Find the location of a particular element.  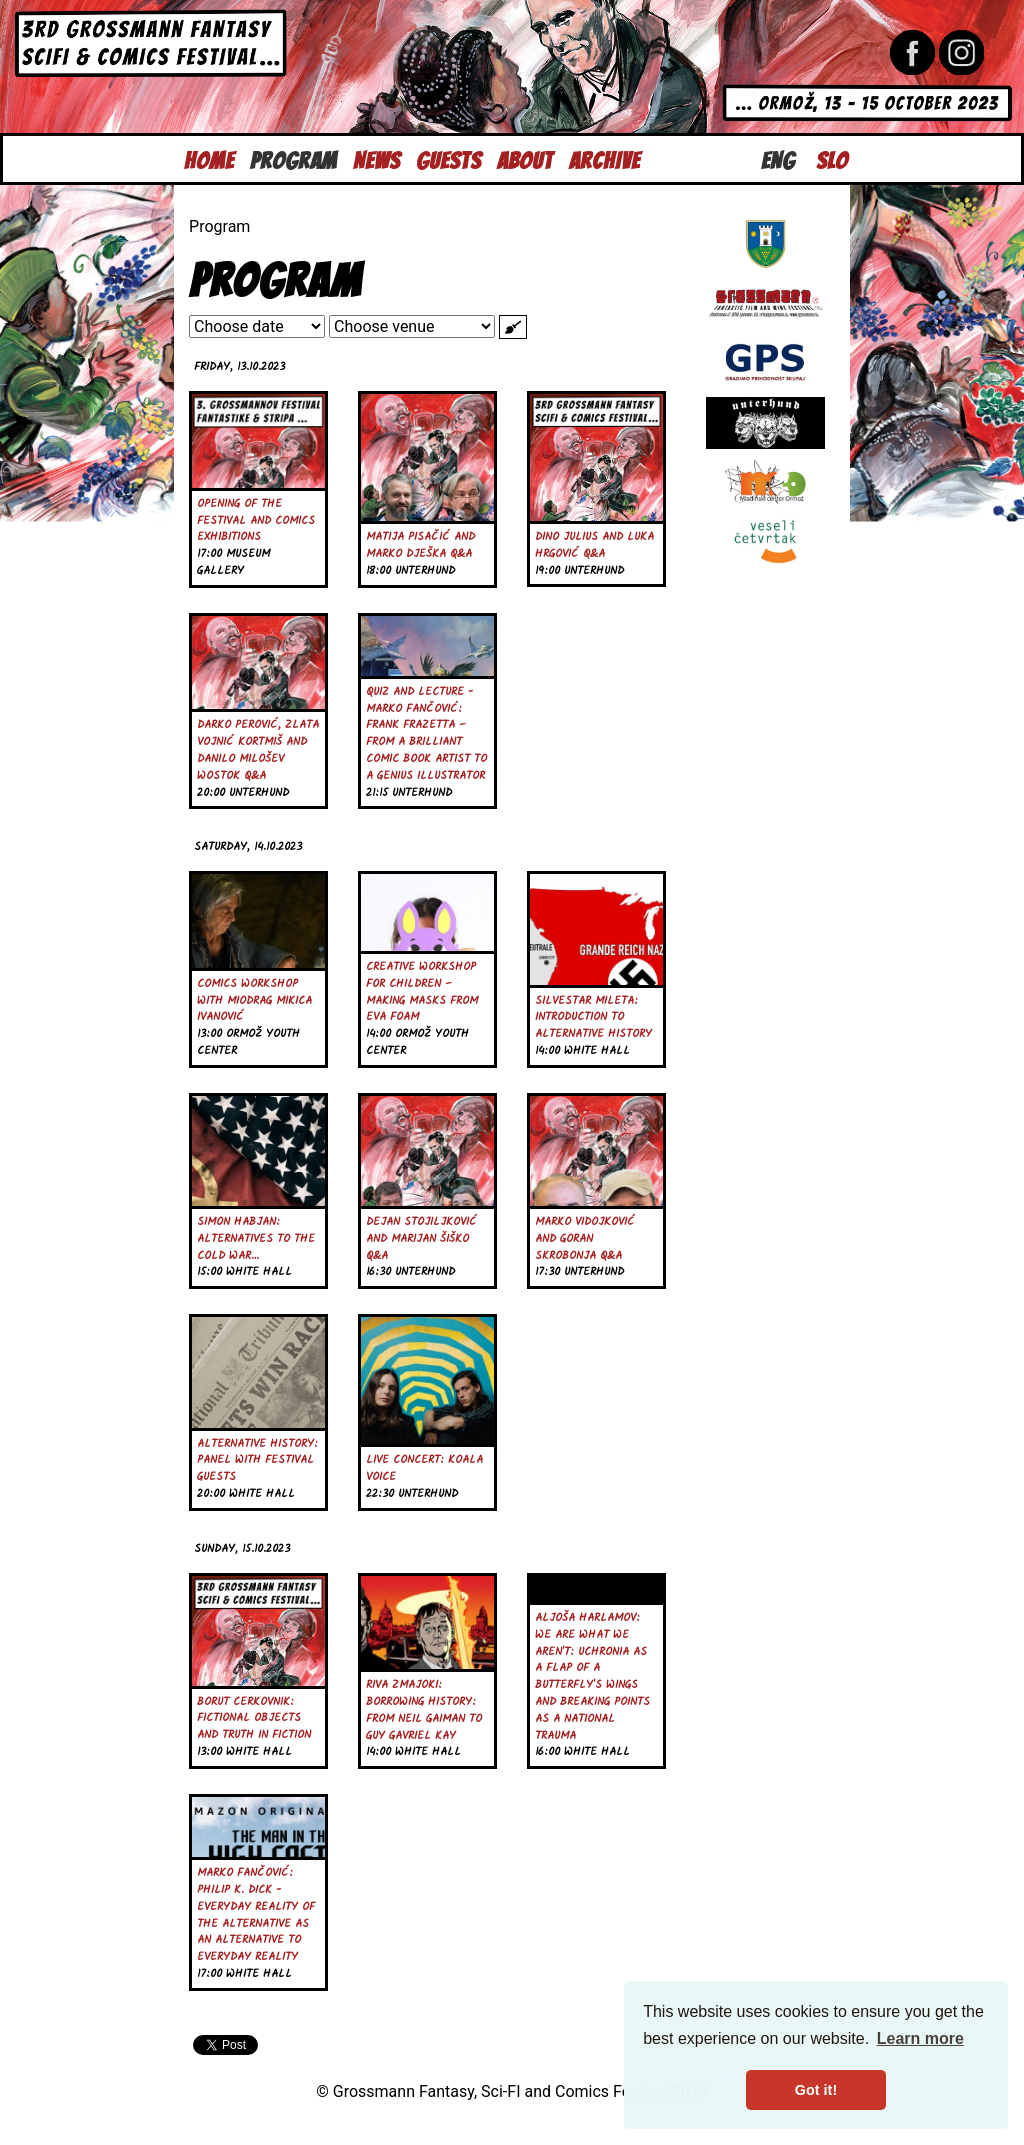

Riva Zmajoki: Borrowing History: From Neil Gaiman to Guy Gavriel Kay is located at coordinates (424, 1710).